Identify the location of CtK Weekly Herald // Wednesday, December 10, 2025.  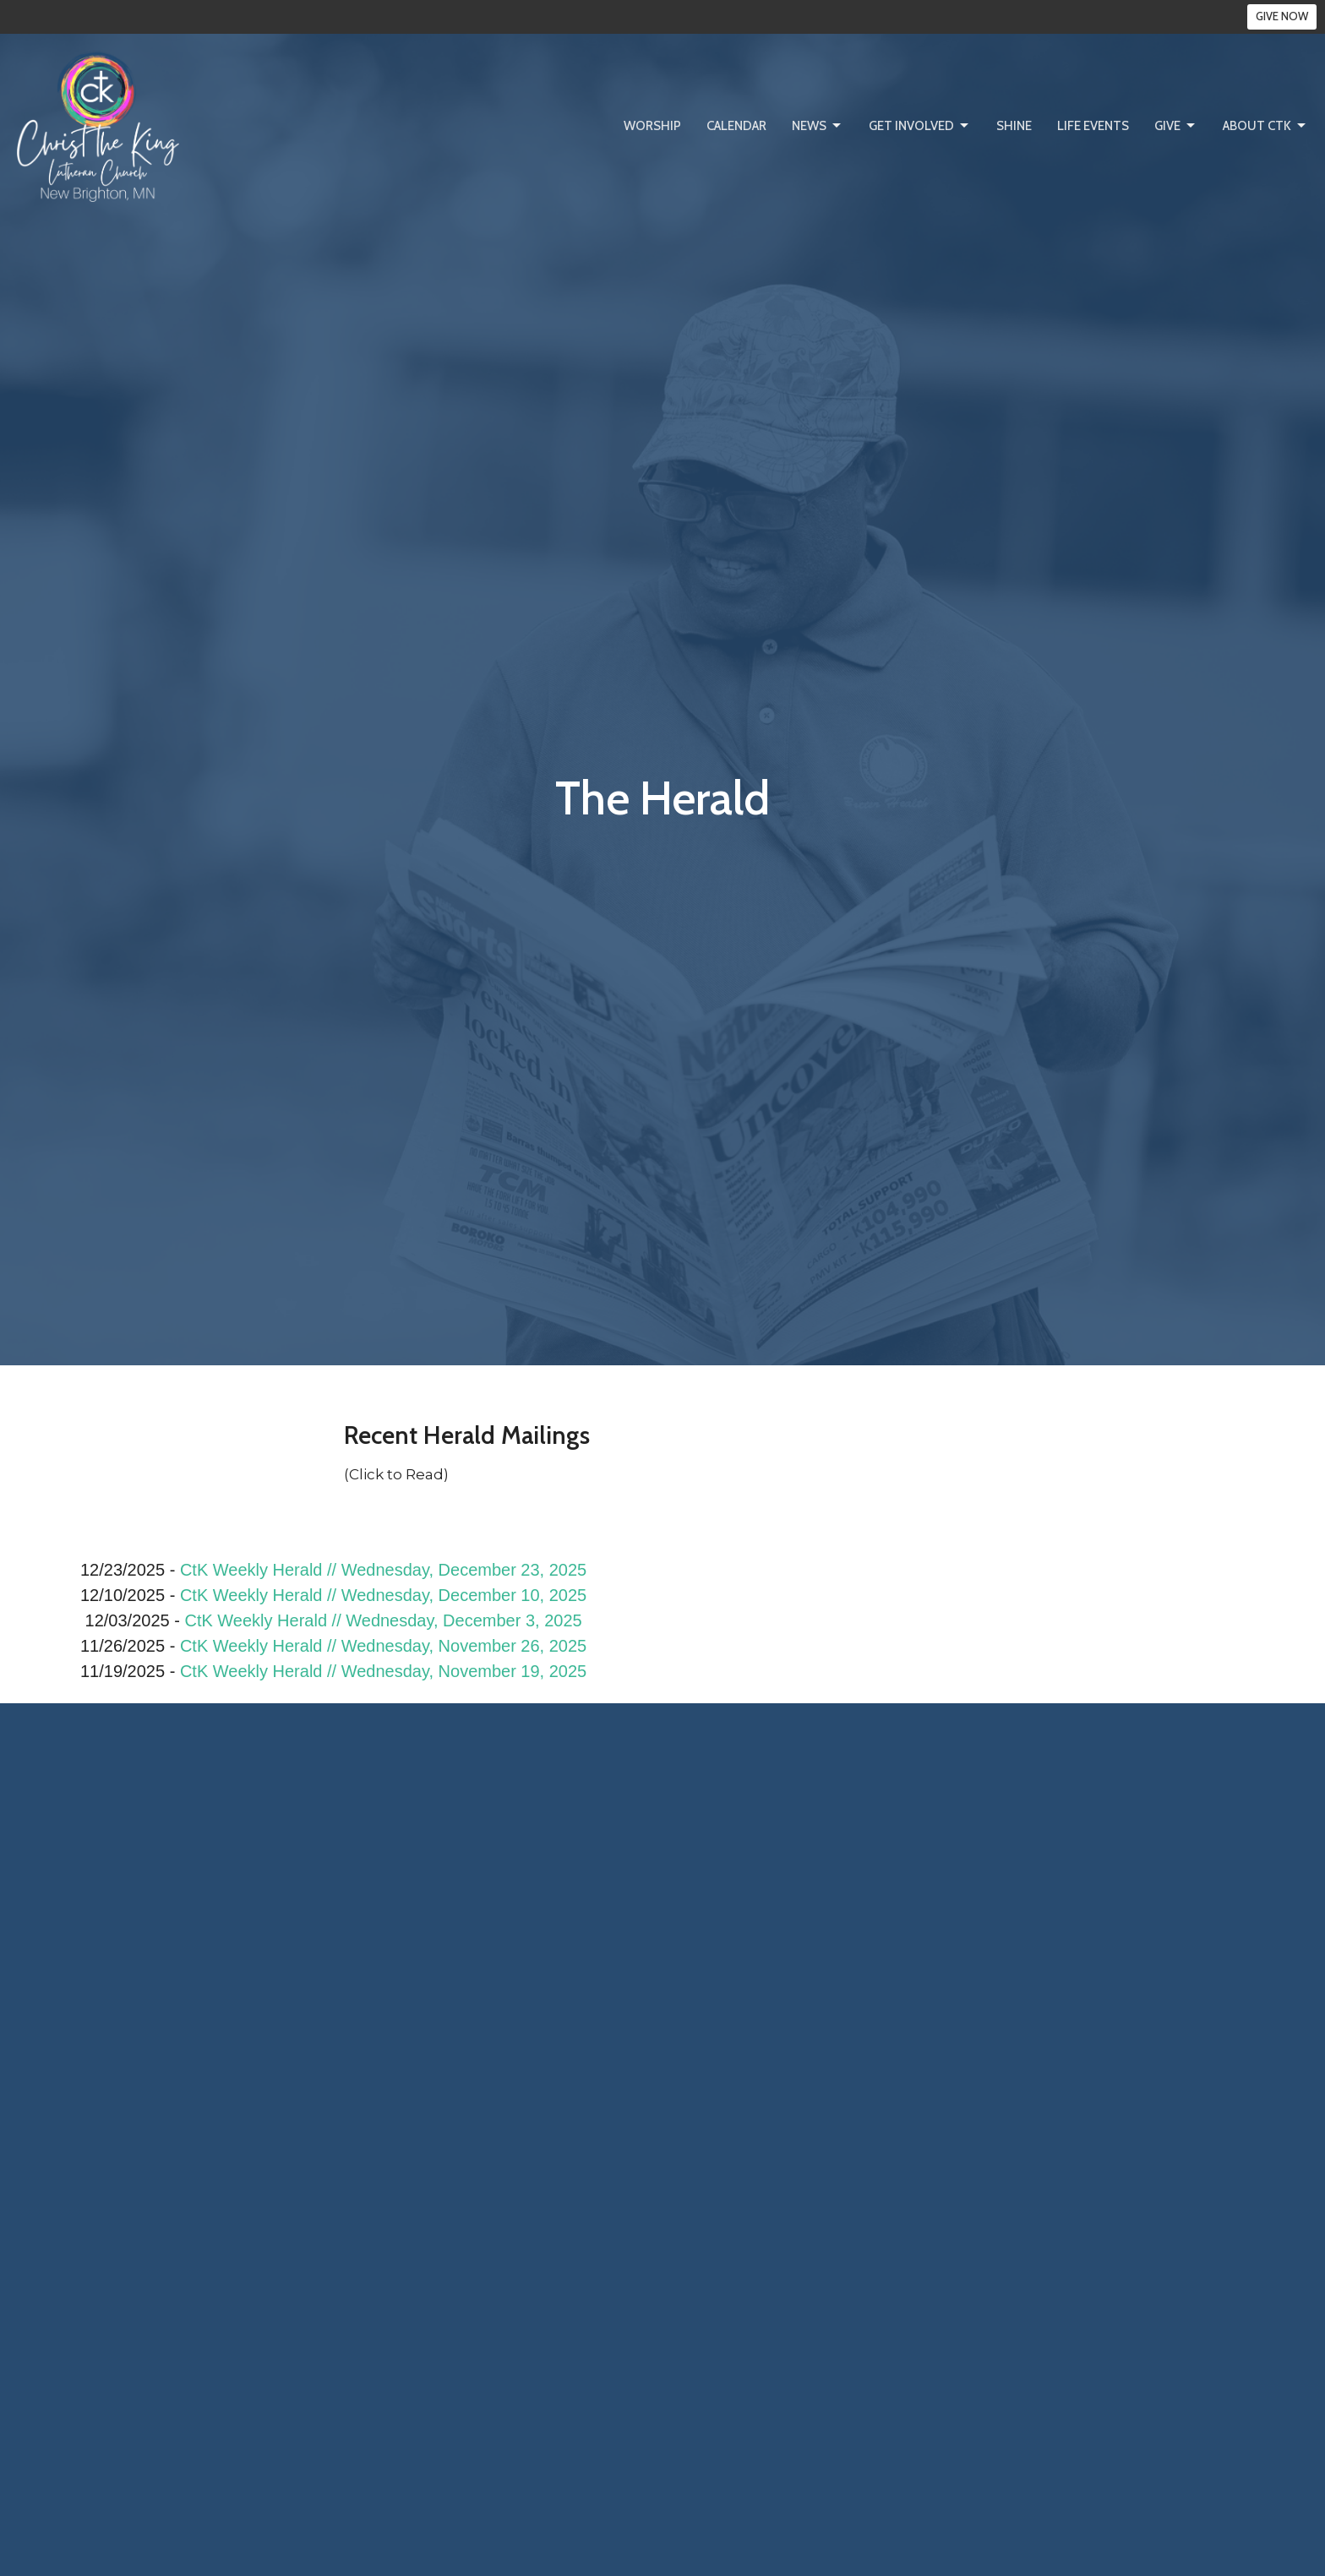
(383, 1595).